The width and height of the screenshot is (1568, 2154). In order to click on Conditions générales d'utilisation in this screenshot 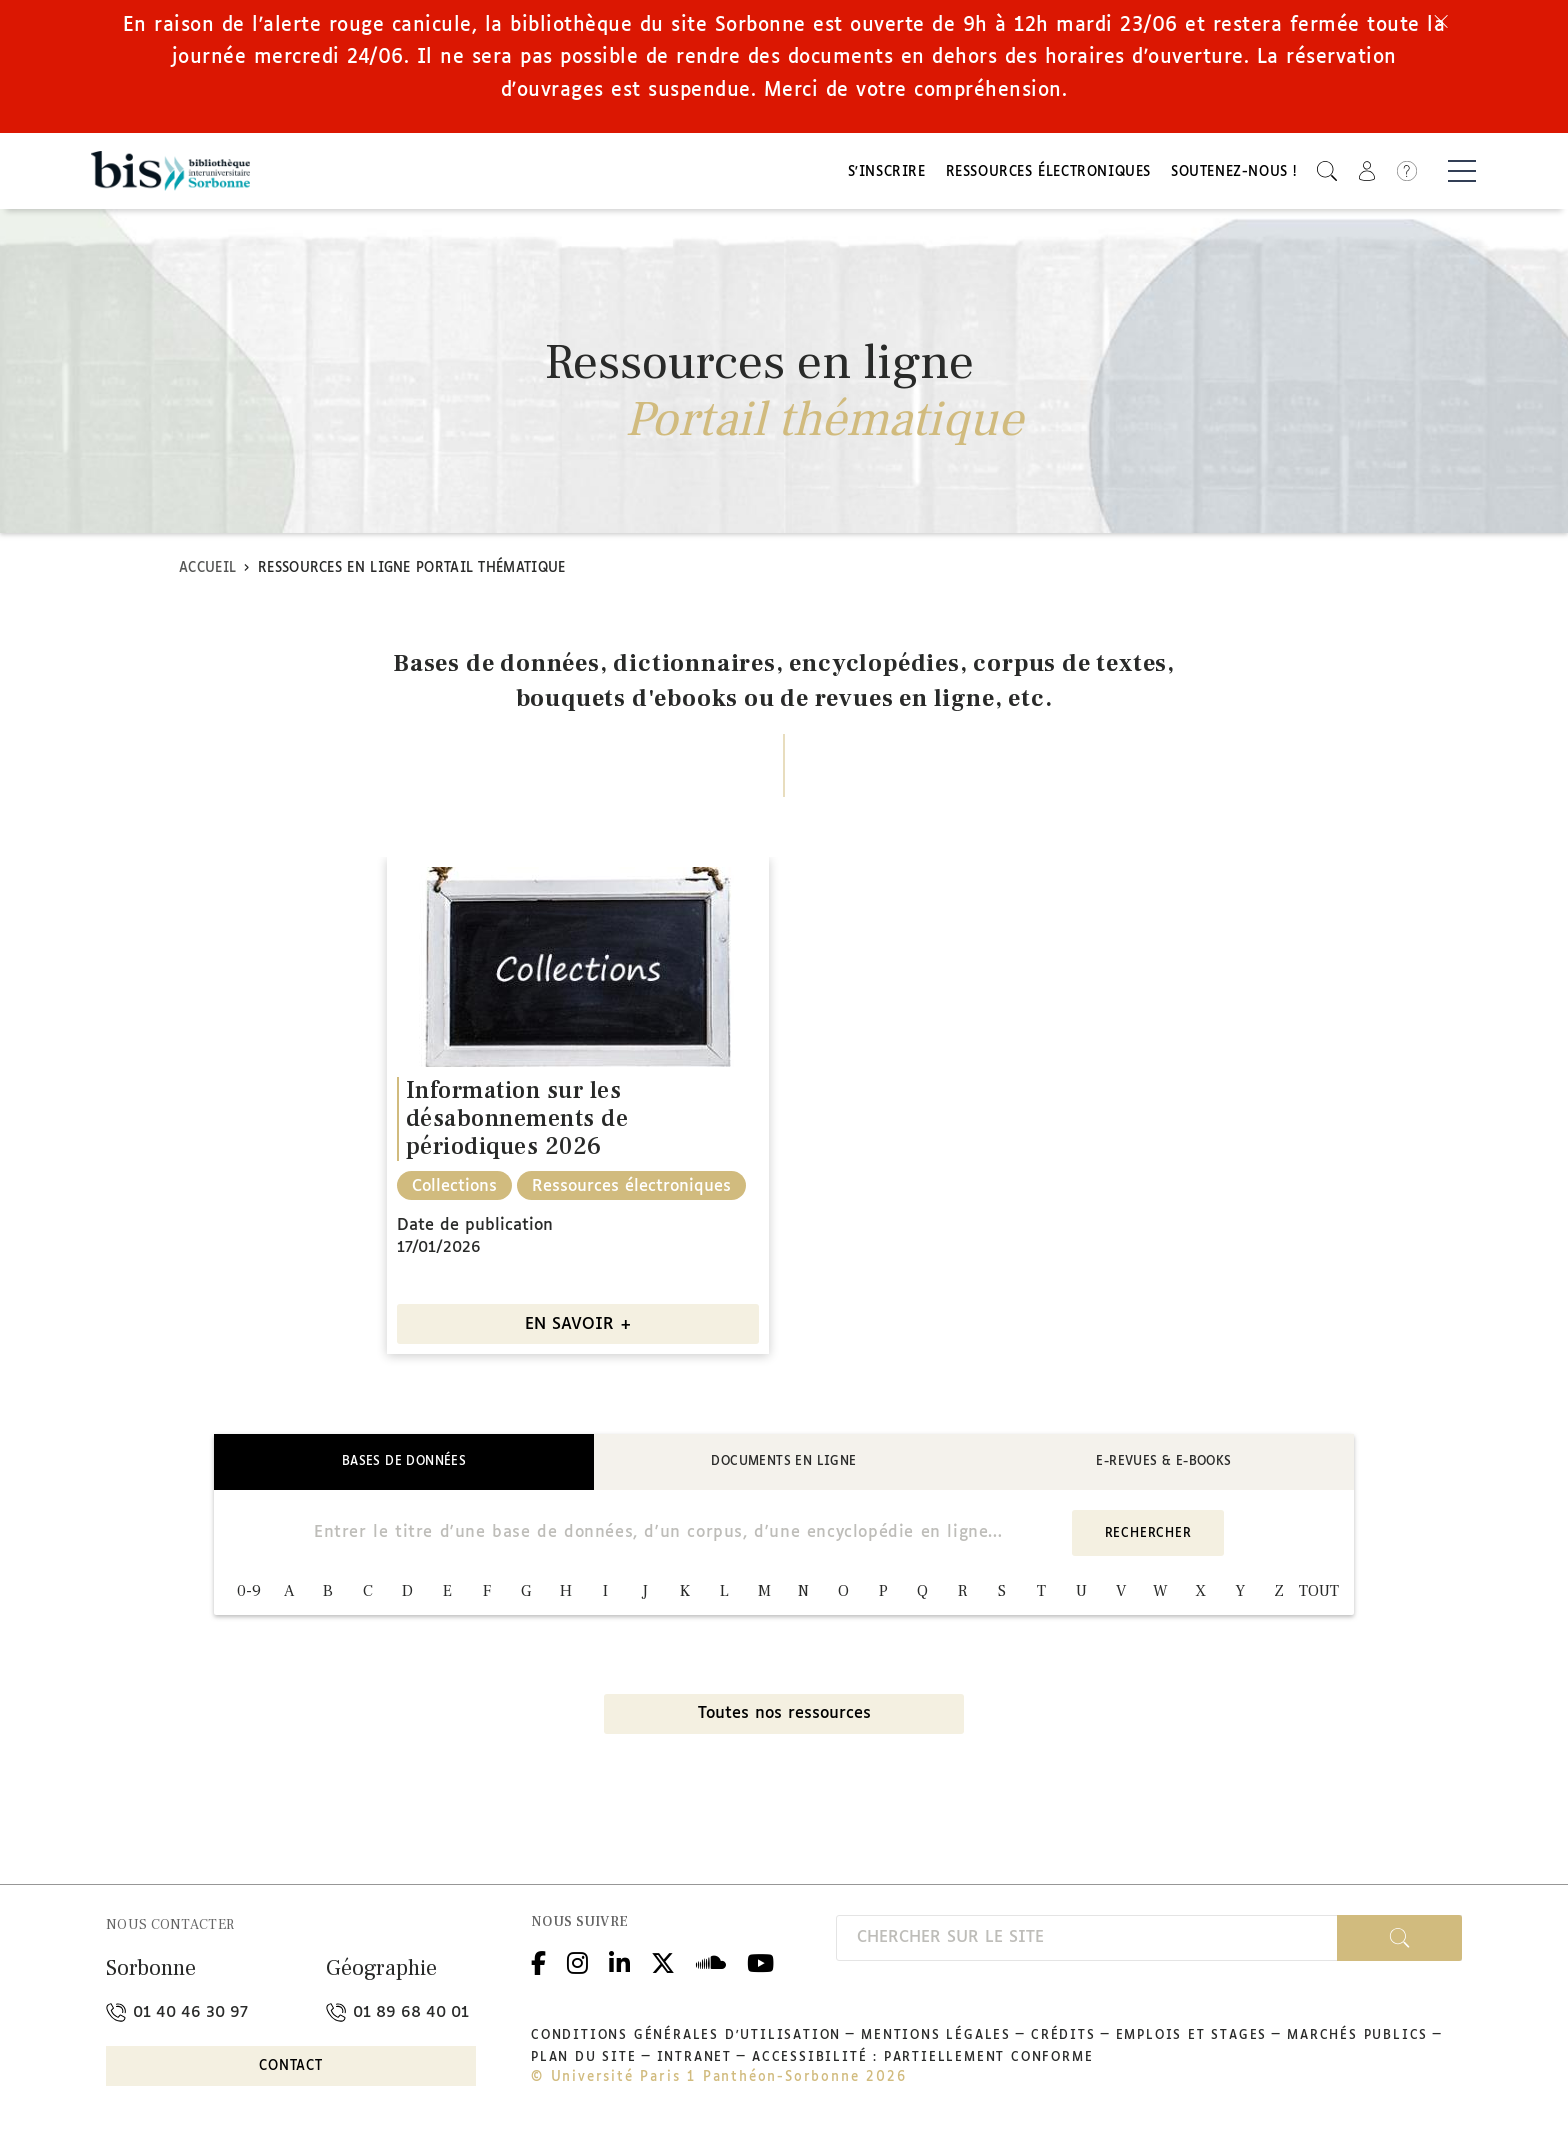, I will do `click(686, 2041)`.